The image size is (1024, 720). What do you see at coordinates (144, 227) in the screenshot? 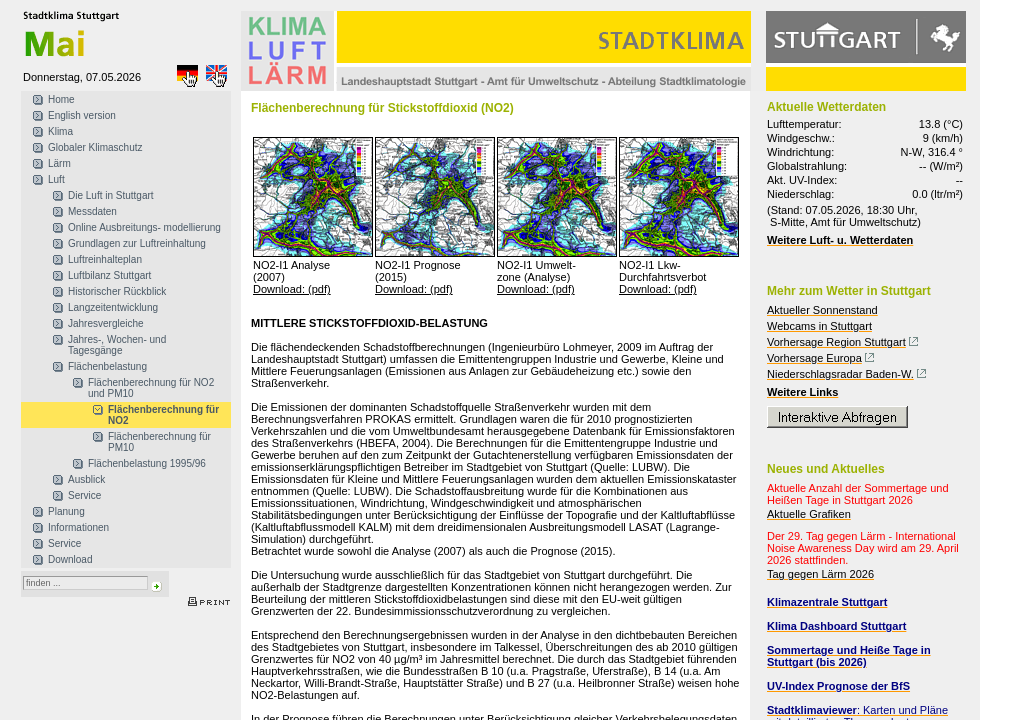
I see `Online Ausbreitungs- modellierung` at bounding box center [144, 227].